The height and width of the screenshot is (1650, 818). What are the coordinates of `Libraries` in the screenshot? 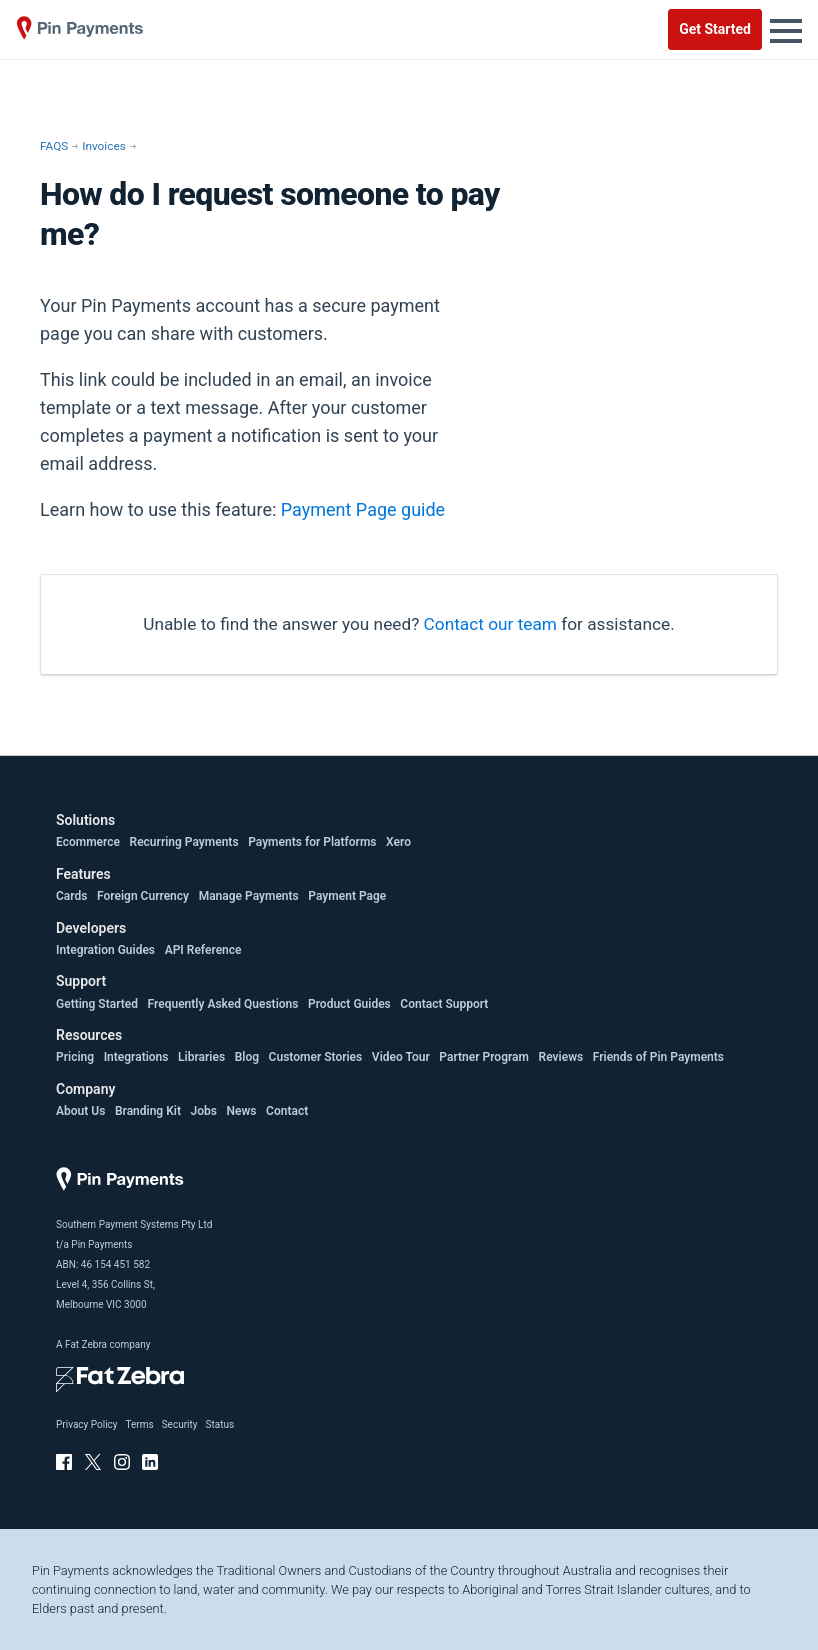 It's located at (201, 1057).